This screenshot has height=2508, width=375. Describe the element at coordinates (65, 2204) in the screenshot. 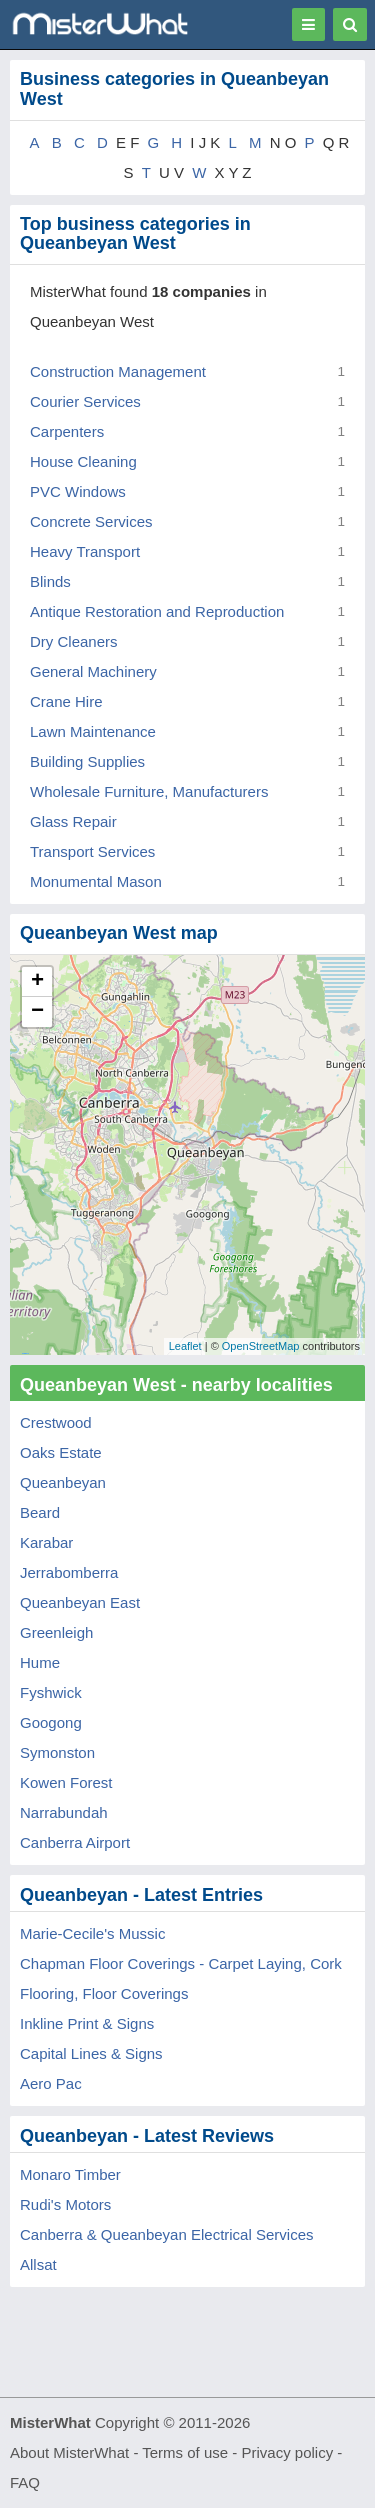

I see `Rudi's Motors` at that location.